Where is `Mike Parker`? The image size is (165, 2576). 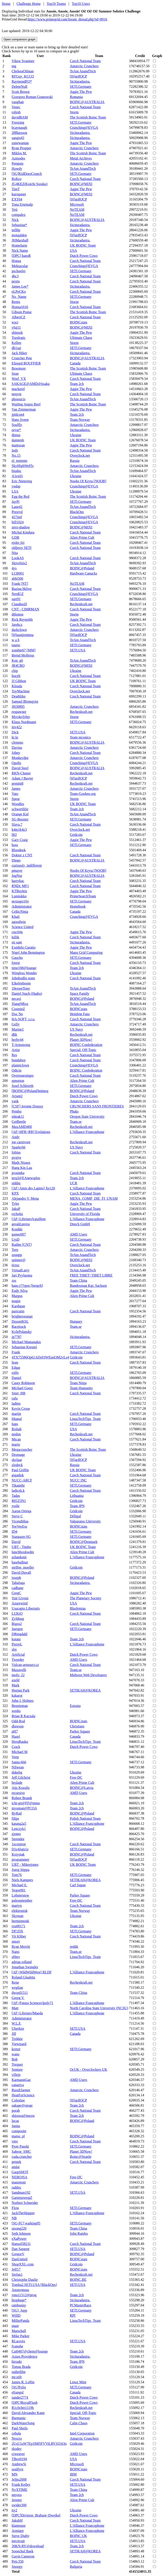
Mike Parker is located at coordinates (20, 2336).